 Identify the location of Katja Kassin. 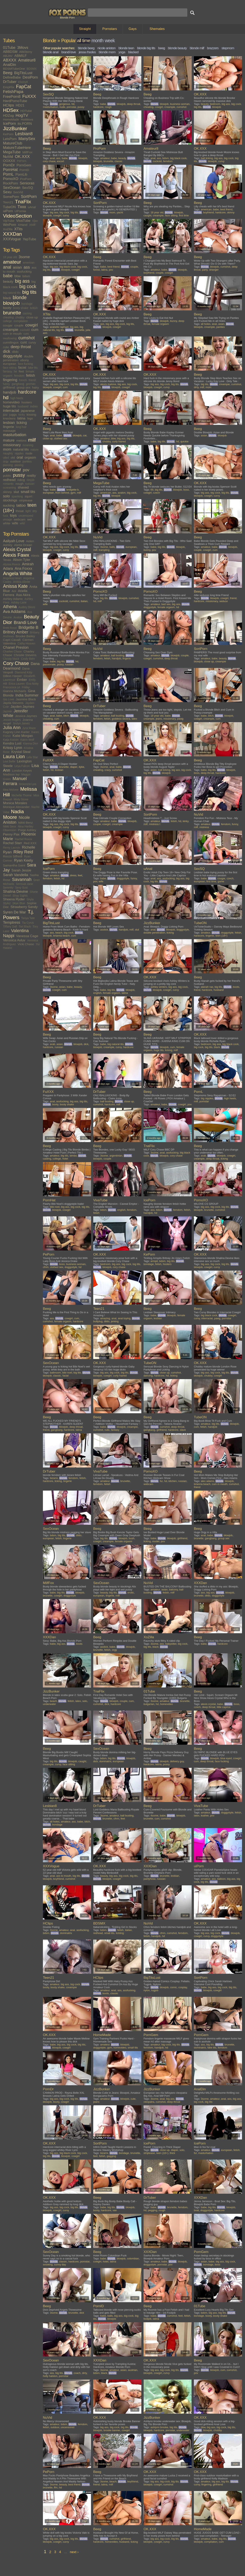
(11, 739).